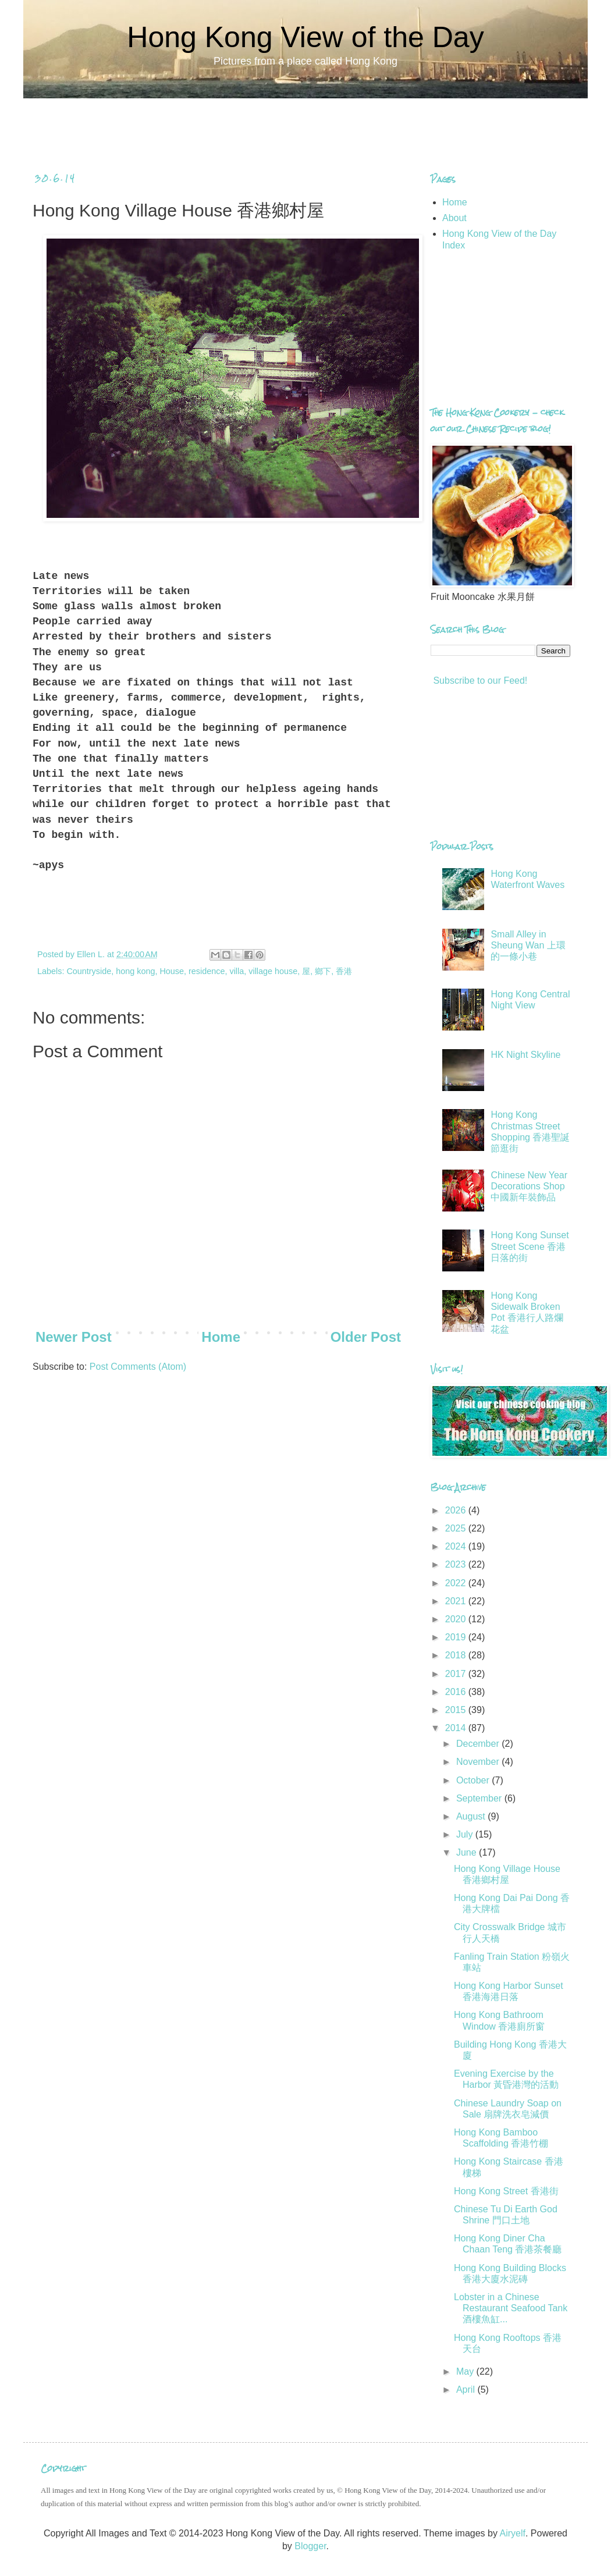 Image resolution: width=611 pixels, height=2576 pixels. Describe the element at coordinates (480, 1798) in the screenshot. I see `September` at that location.